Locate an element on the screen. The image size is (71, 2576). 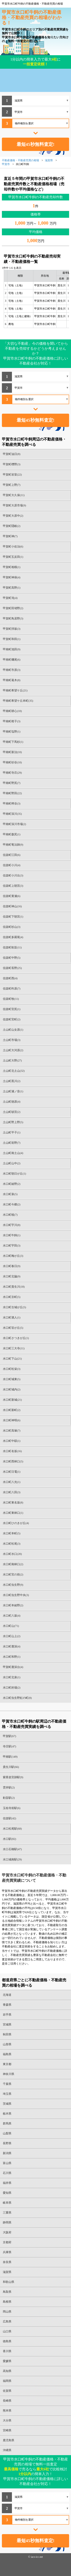
富山県 is located at coordinates (7, 2163).